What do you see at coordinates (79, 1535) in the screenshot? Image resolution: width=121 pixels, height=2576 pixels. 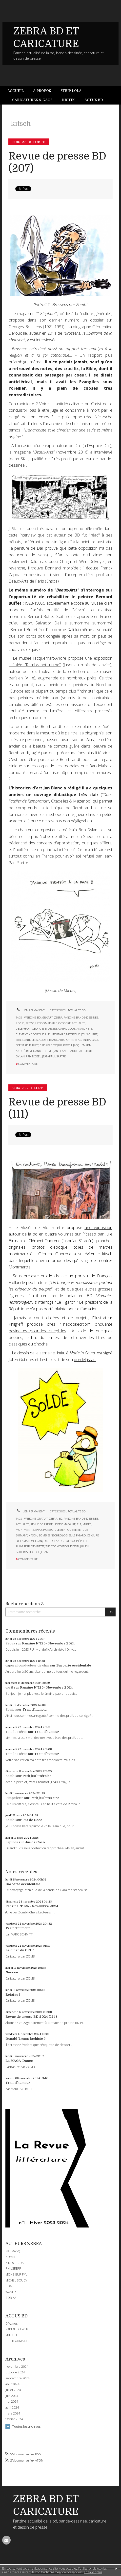 I see `le figaro` at bounding box center [79, 1535].